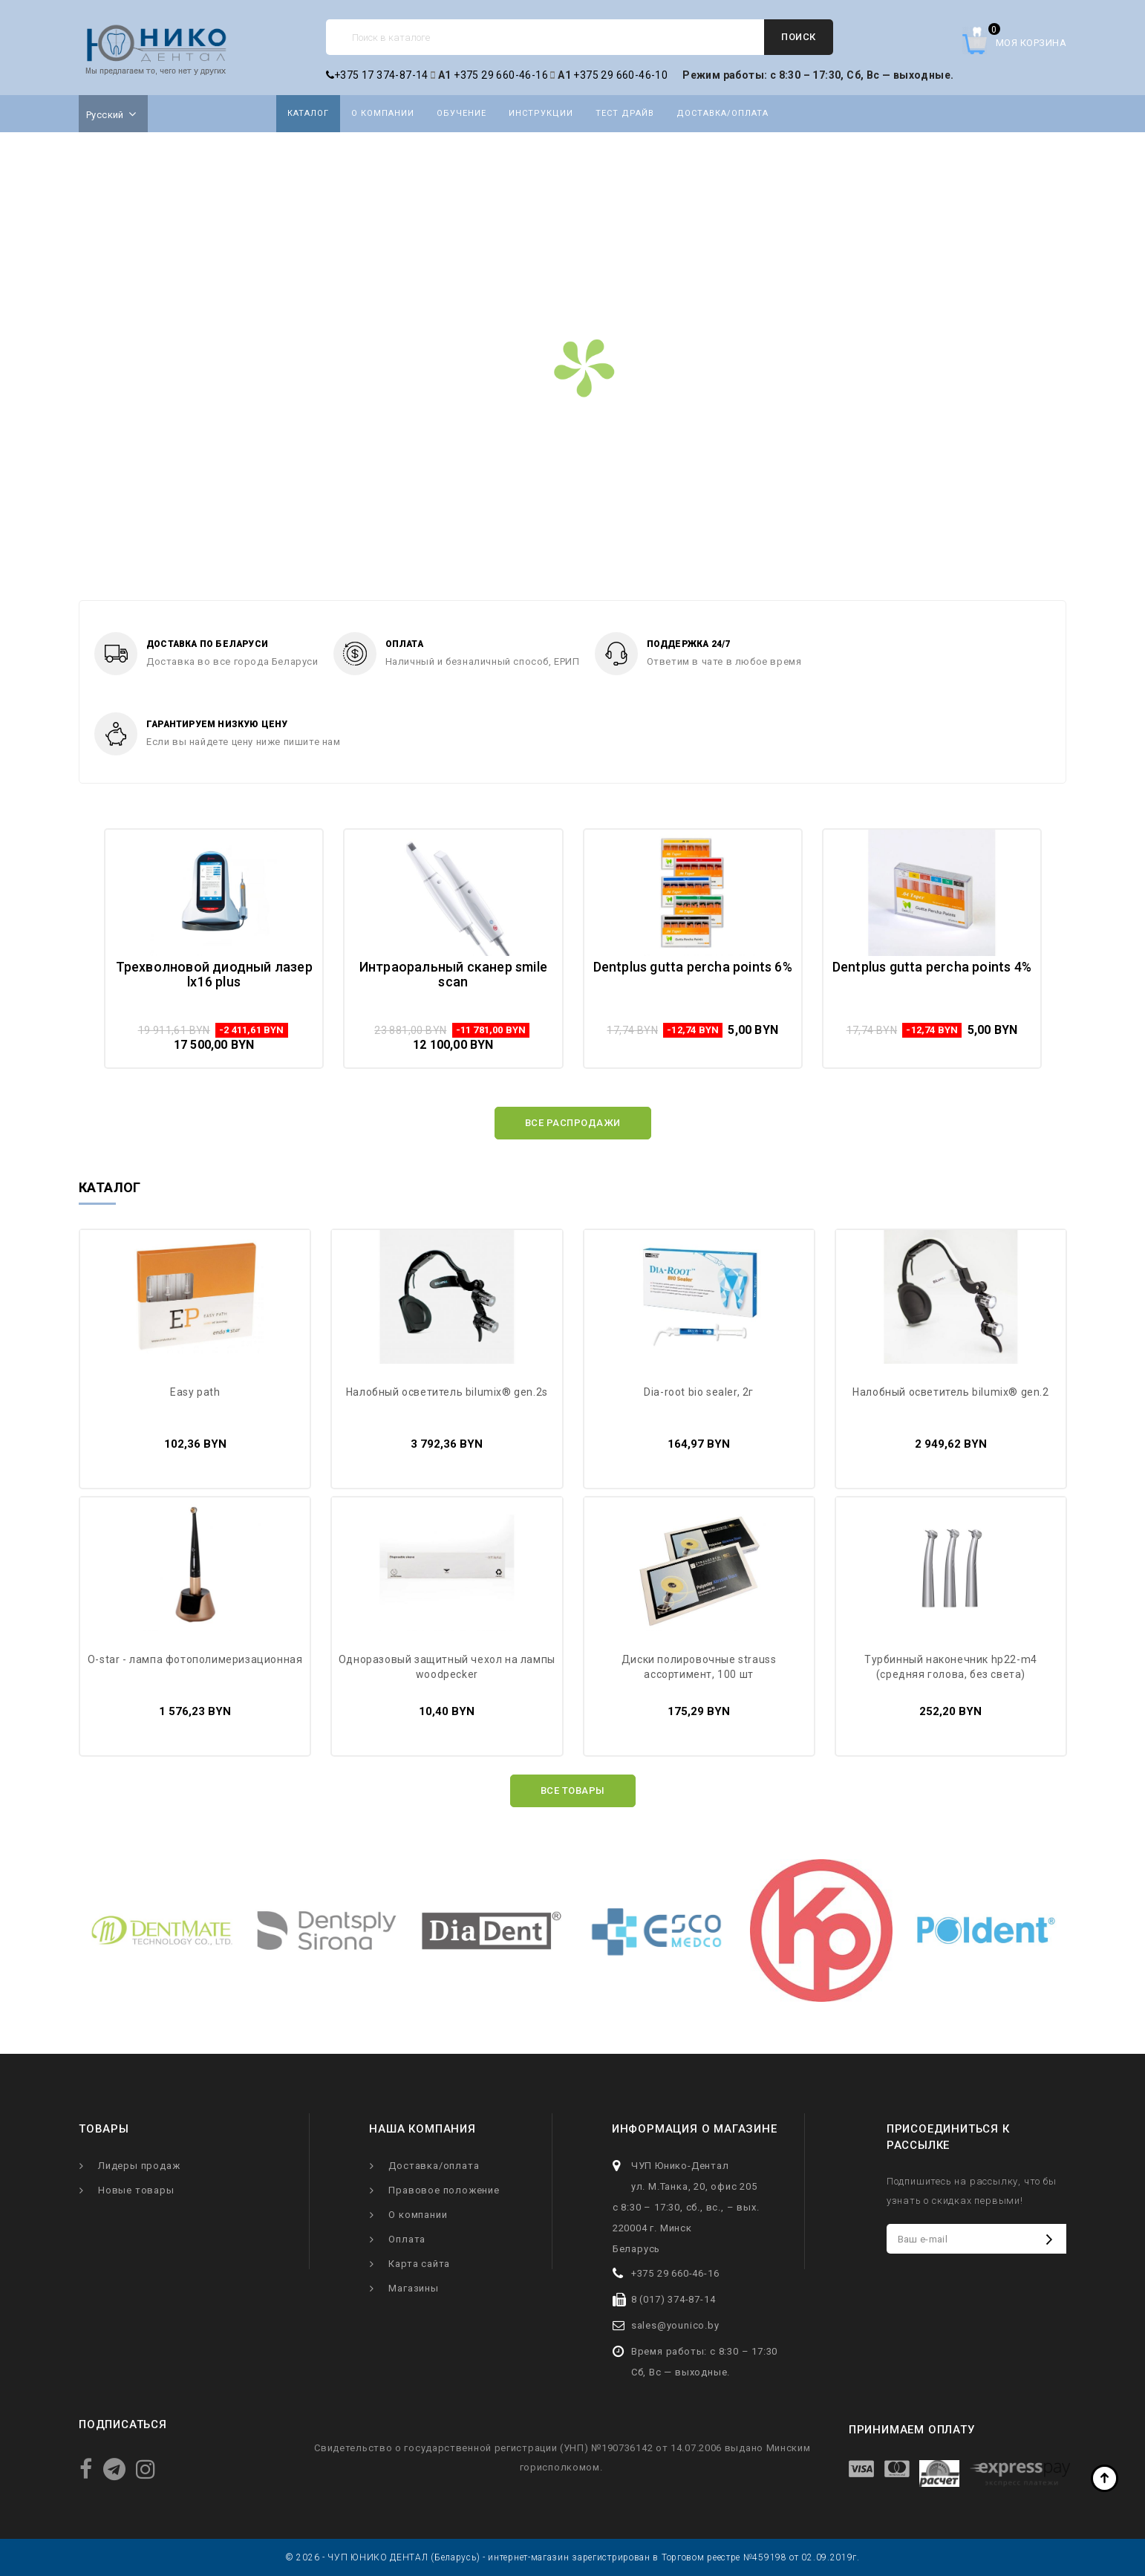 This screenshot has width=1145, height=2576. What do you see at coordinates (620, 75) in the screenshot?
I see `+375 29 660-46-10` at bounding box center [620, 75].